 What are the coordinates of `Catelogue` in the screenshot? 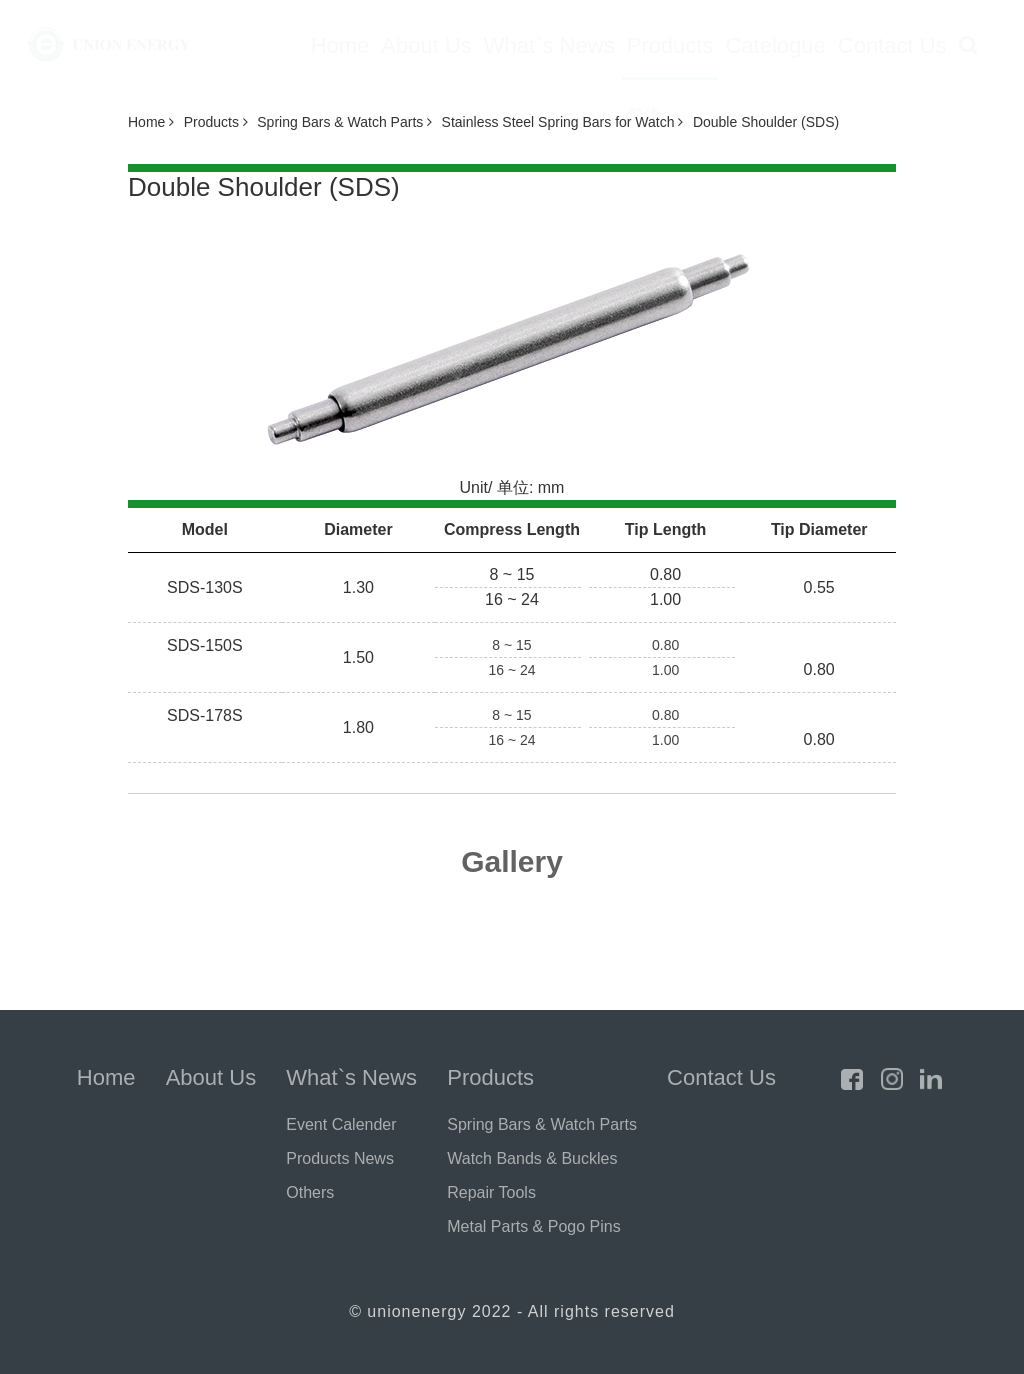 It's located at (775, 45).